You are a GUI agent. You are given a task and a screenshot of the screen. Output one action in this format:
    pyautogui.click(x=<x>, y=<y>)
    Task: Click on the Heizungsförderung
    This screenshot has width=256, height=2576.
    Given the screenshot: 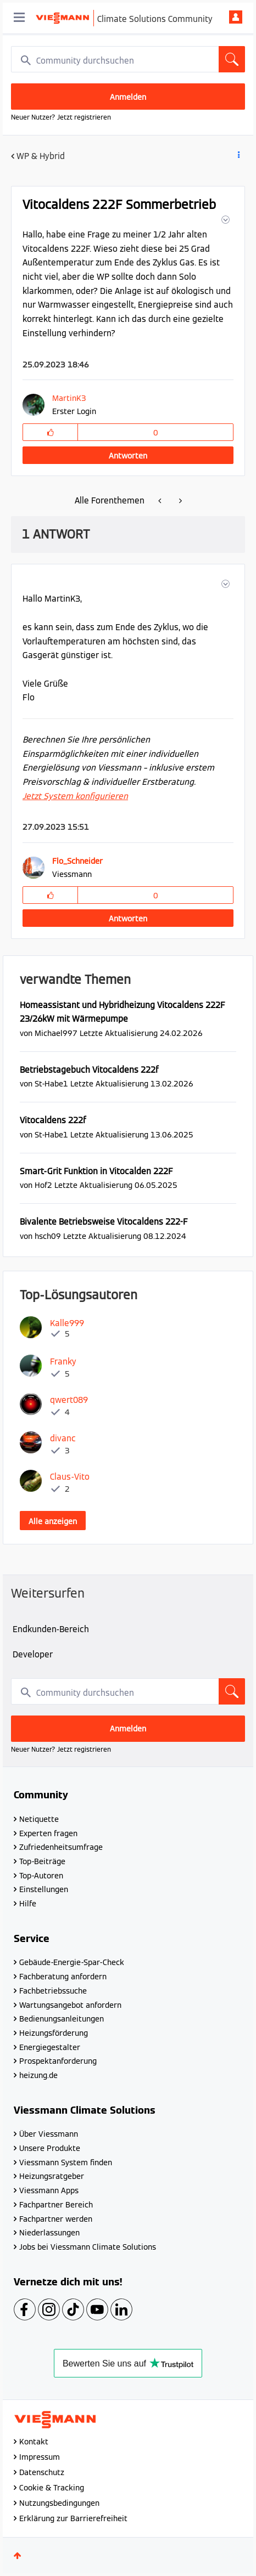 What is the action you would take?
    pyautogui.click(x=53, y=2033)
    